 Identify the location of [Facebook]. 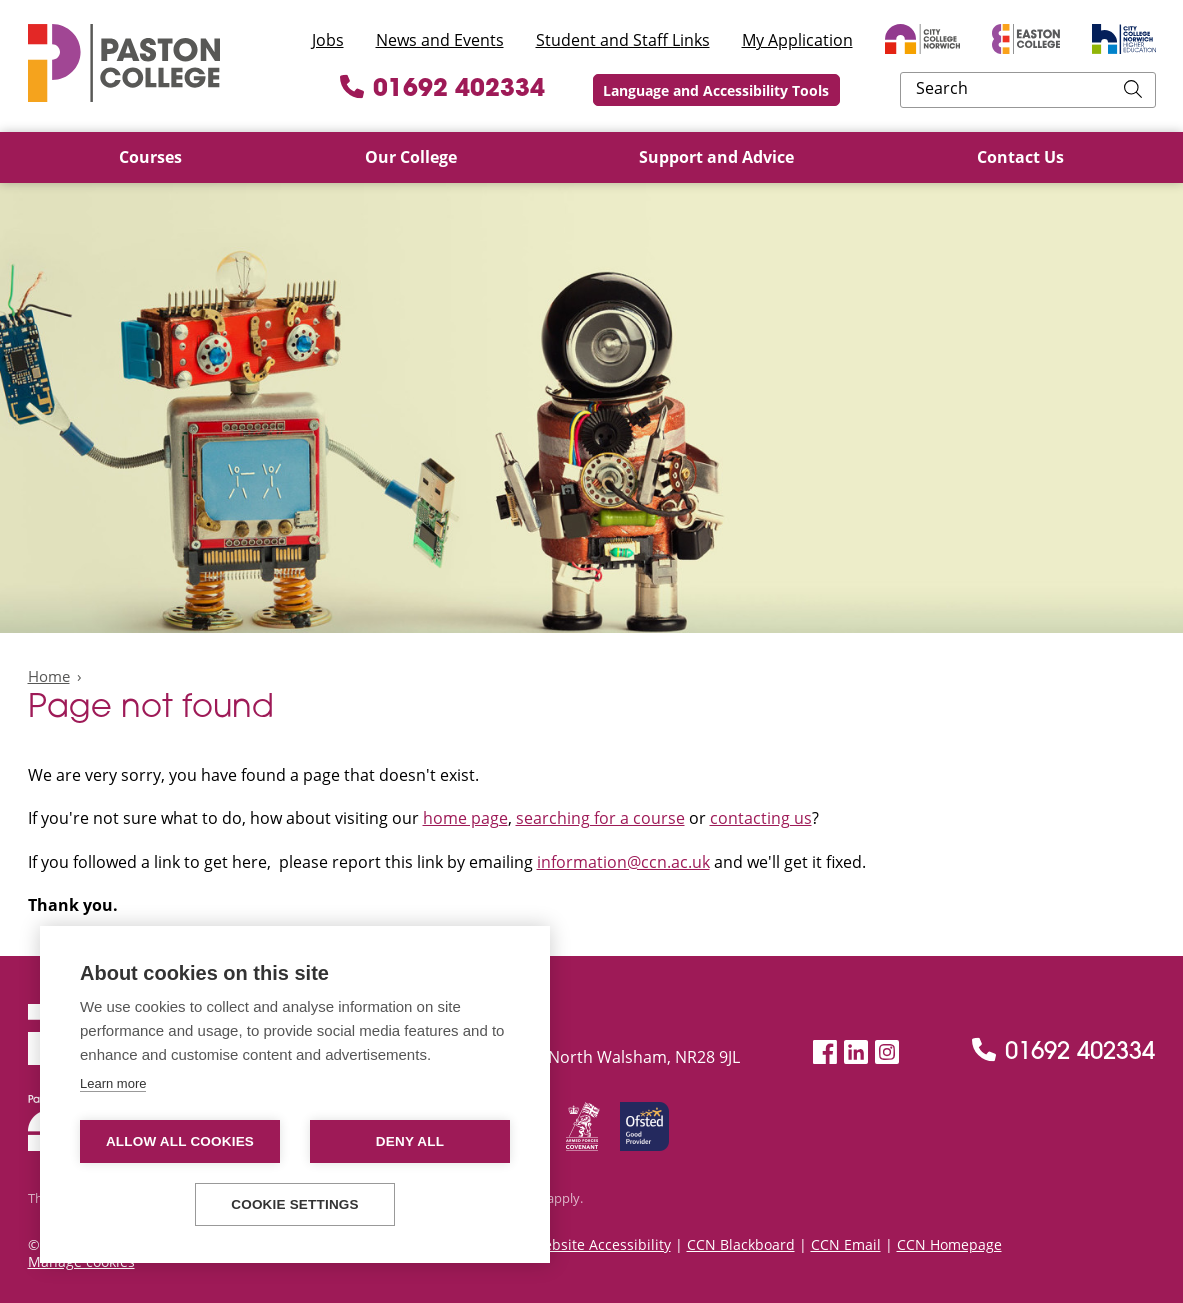
(825, 1052).